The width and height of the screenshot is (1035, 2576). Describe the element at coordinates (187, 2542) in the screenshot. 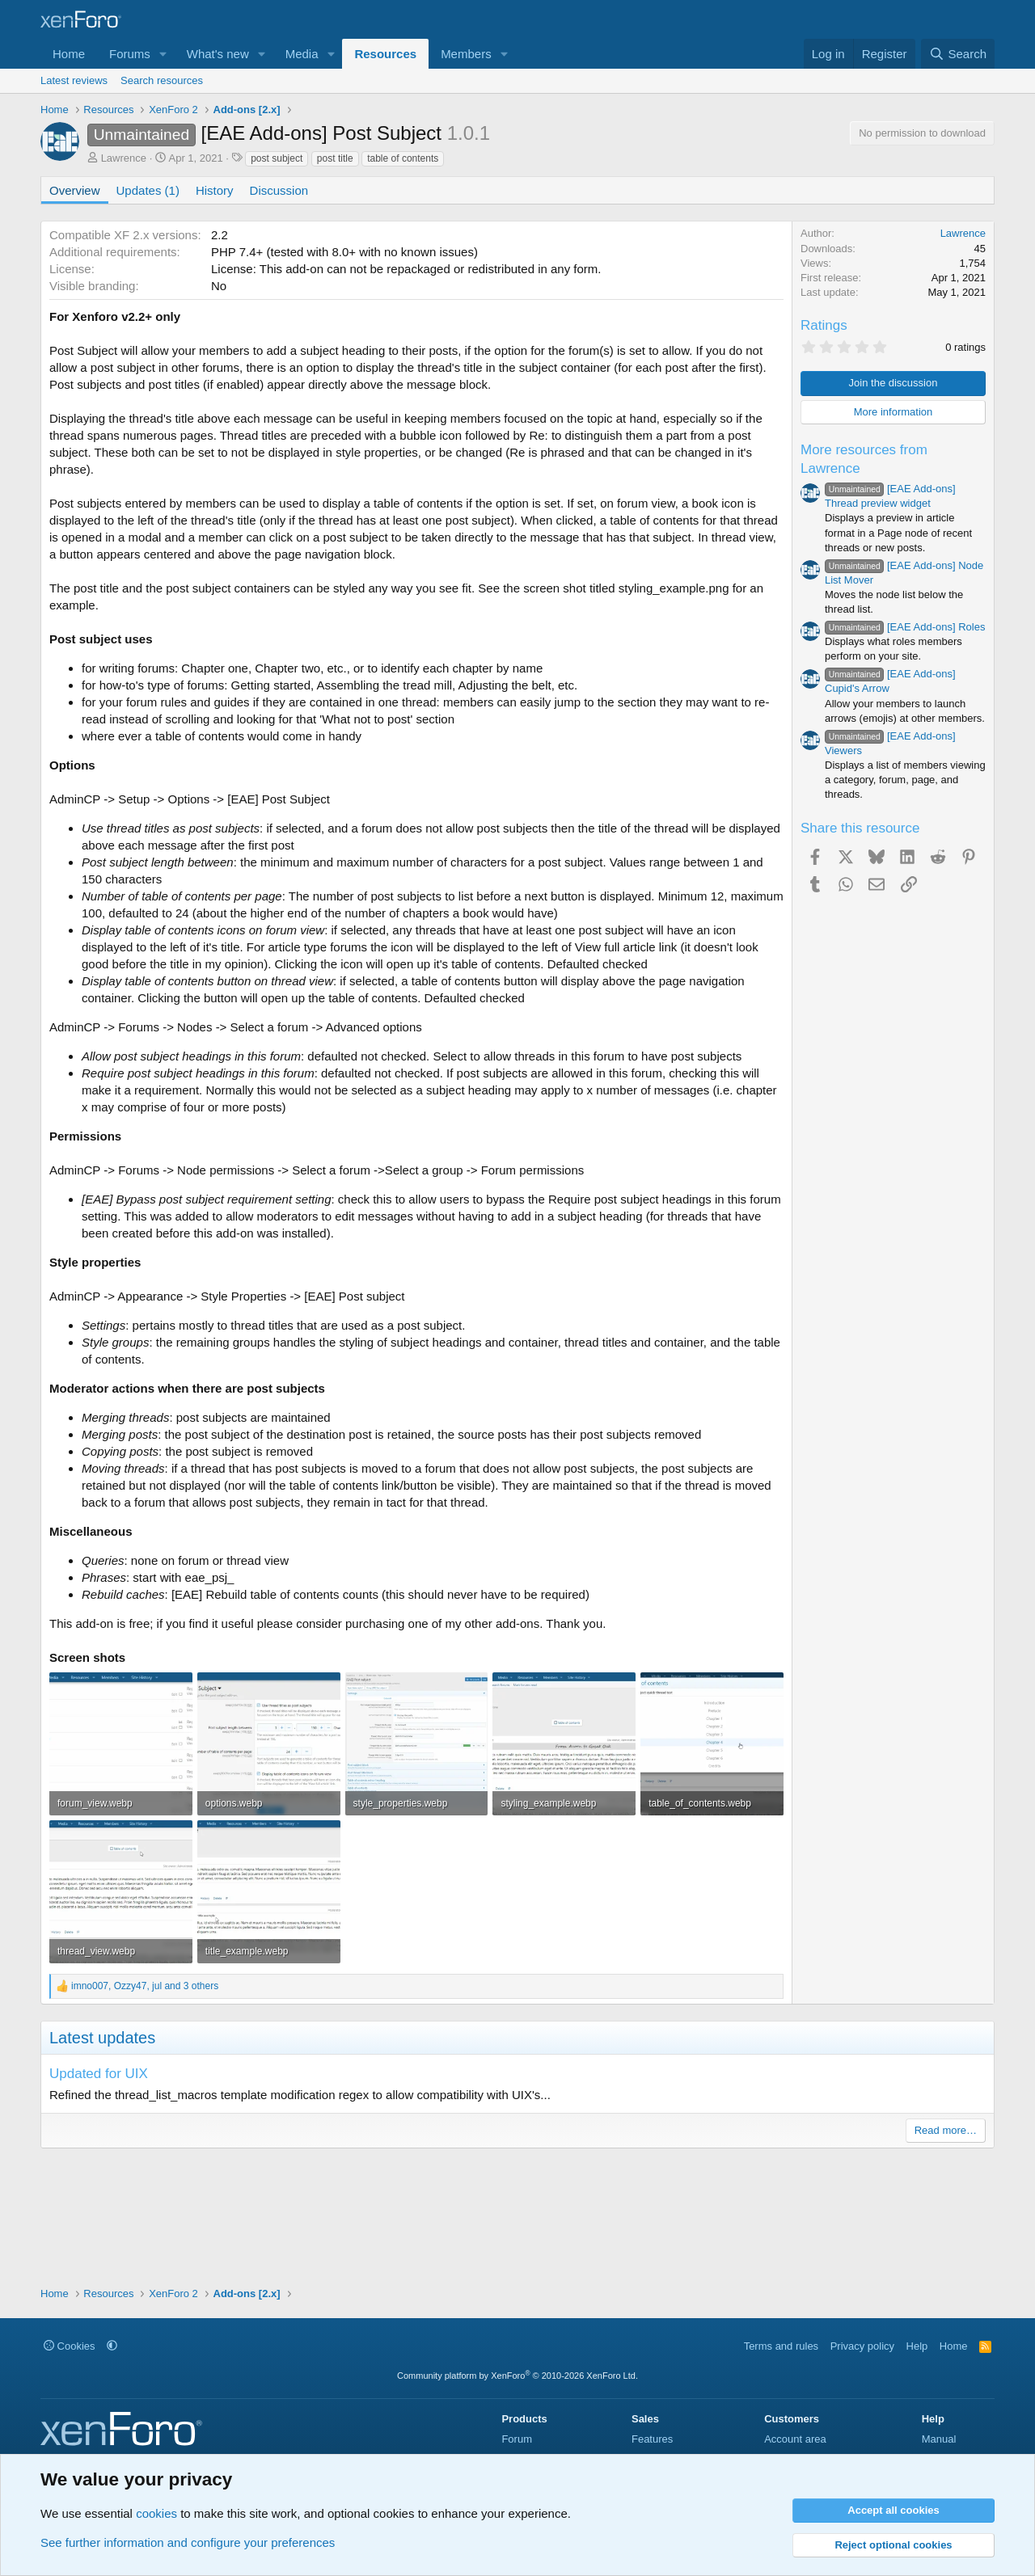

I see `See further information and configure your preferences` at that location.